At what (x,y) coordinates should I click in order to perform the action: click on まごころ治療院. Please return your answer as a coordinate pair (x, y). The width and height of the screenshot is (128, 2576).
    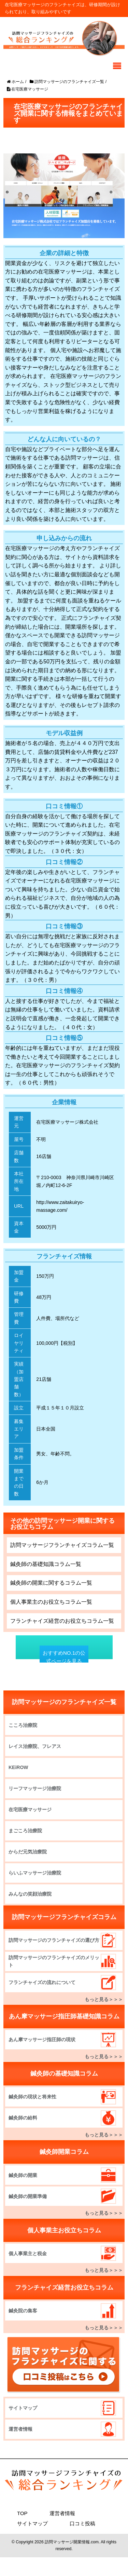
    Looking at the image, I should click on (25, 1830).